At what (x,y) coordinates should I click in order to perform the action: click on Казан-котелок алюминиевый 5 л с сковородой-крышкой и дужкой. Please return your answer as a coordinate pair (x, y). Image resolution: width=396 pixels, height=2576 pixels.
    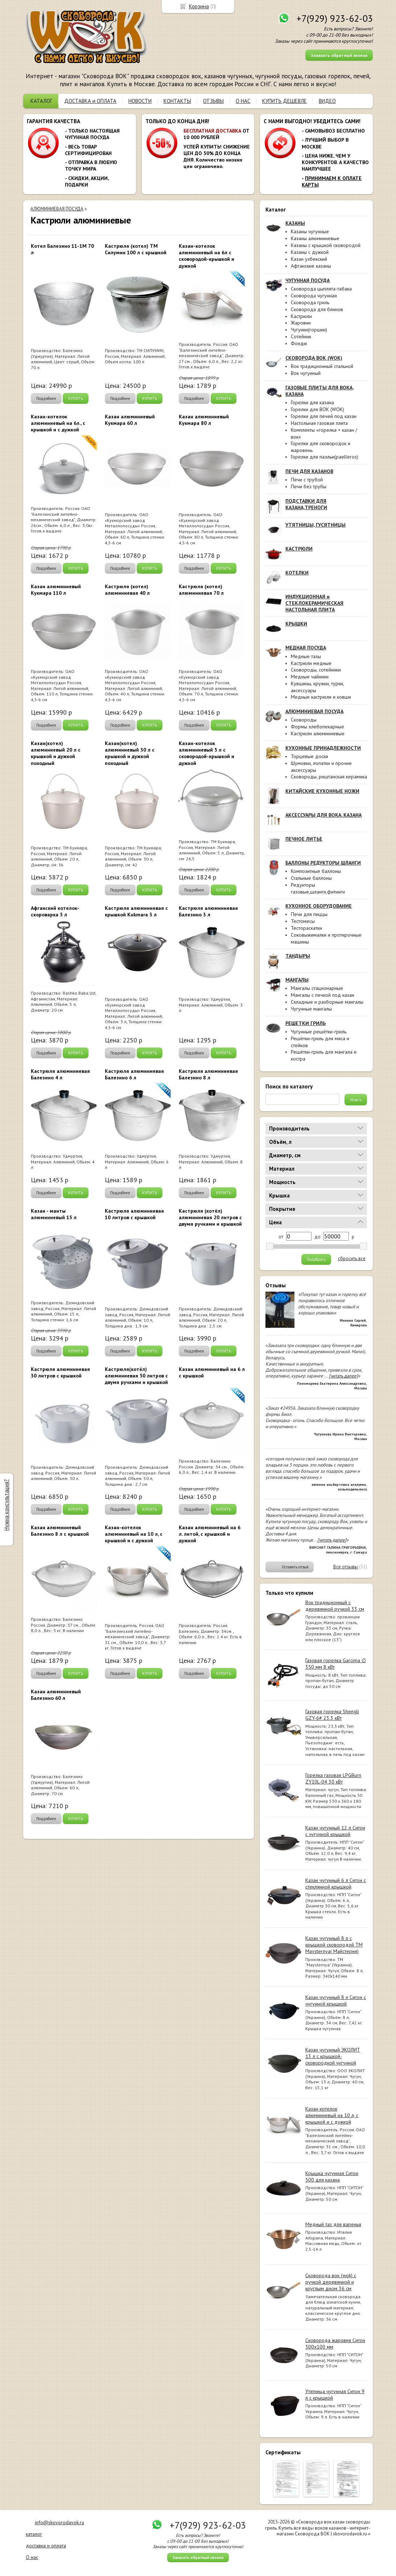
    Looking at the image, I should click on (206, 753).